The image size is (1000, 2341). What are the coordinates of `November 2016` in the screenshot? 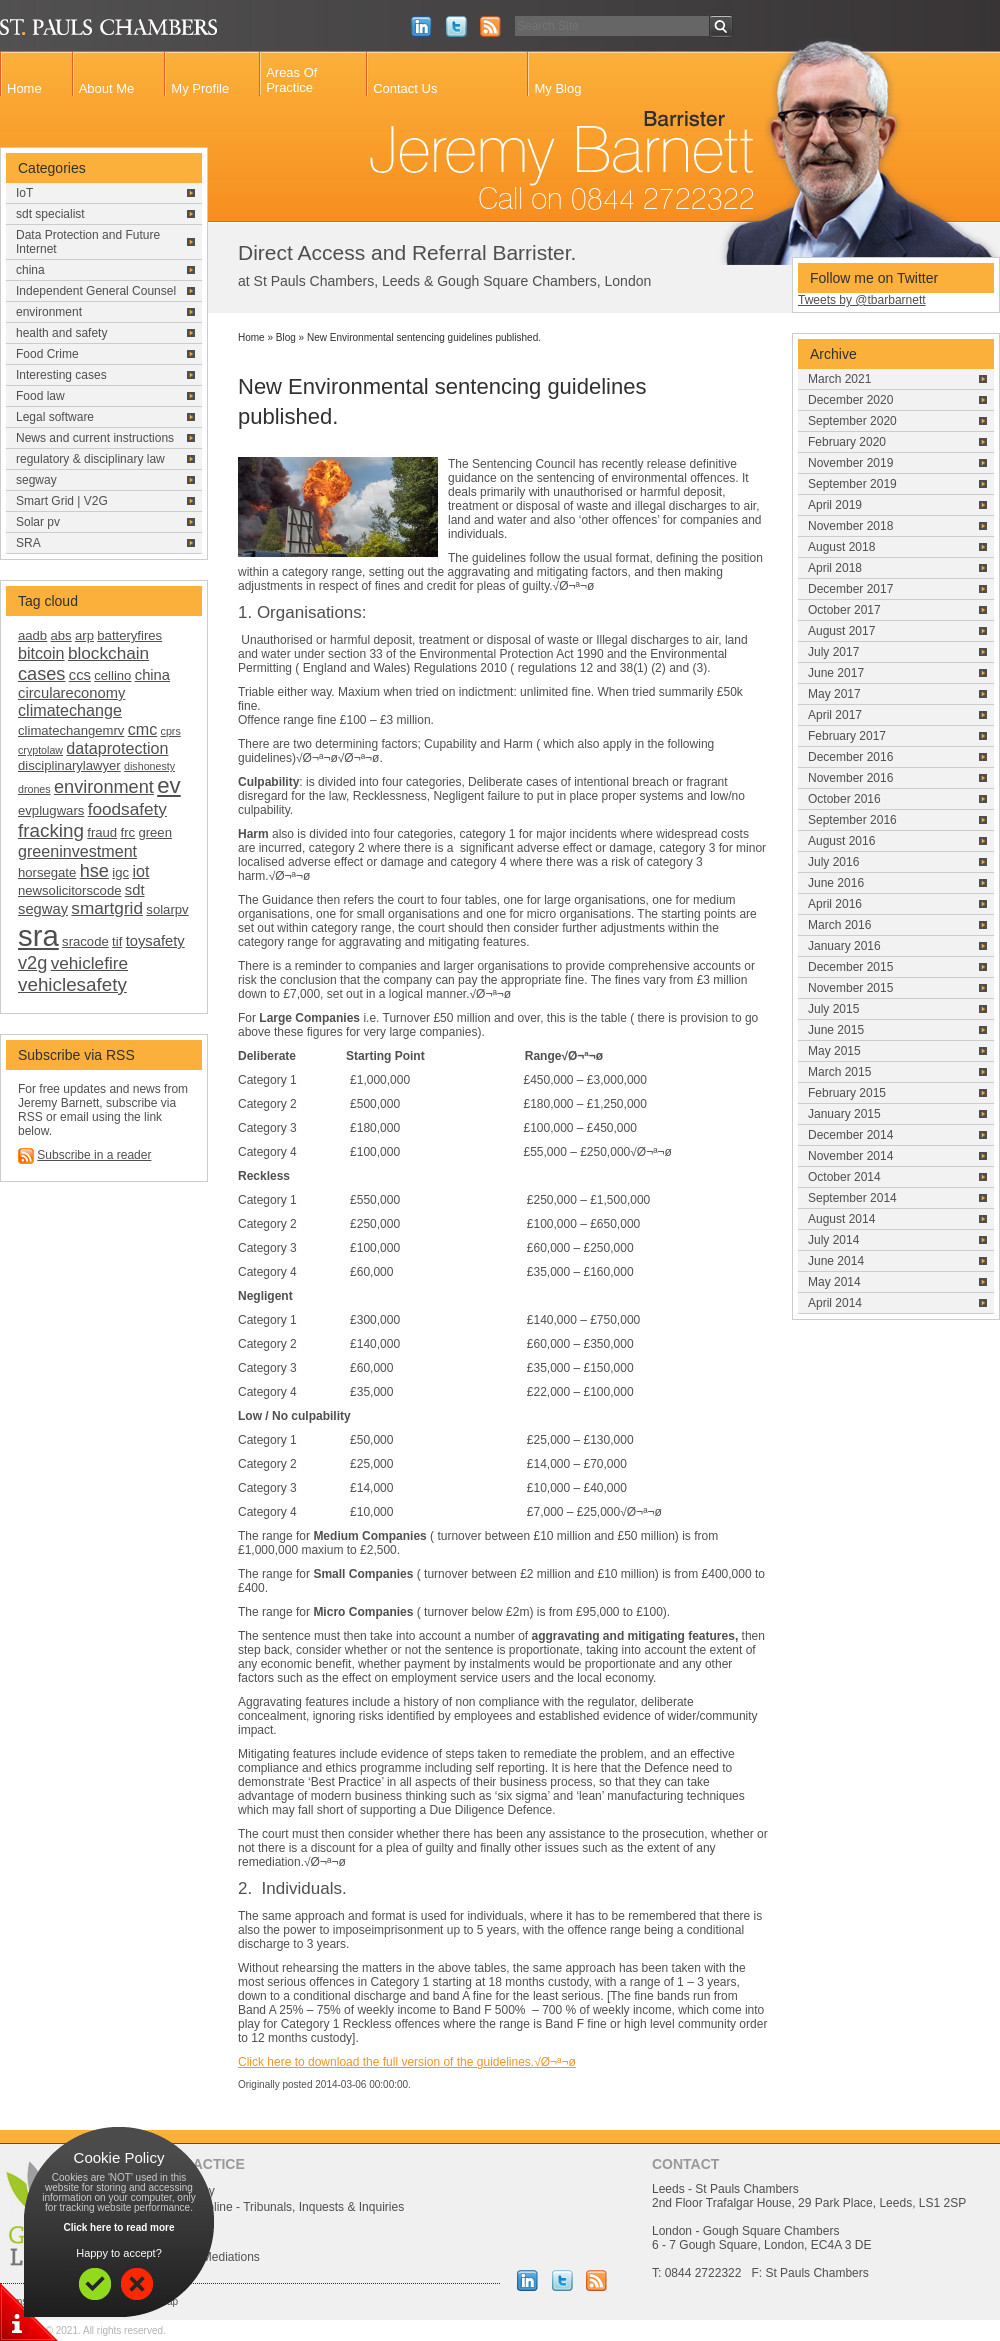 It's located at (850, 778).